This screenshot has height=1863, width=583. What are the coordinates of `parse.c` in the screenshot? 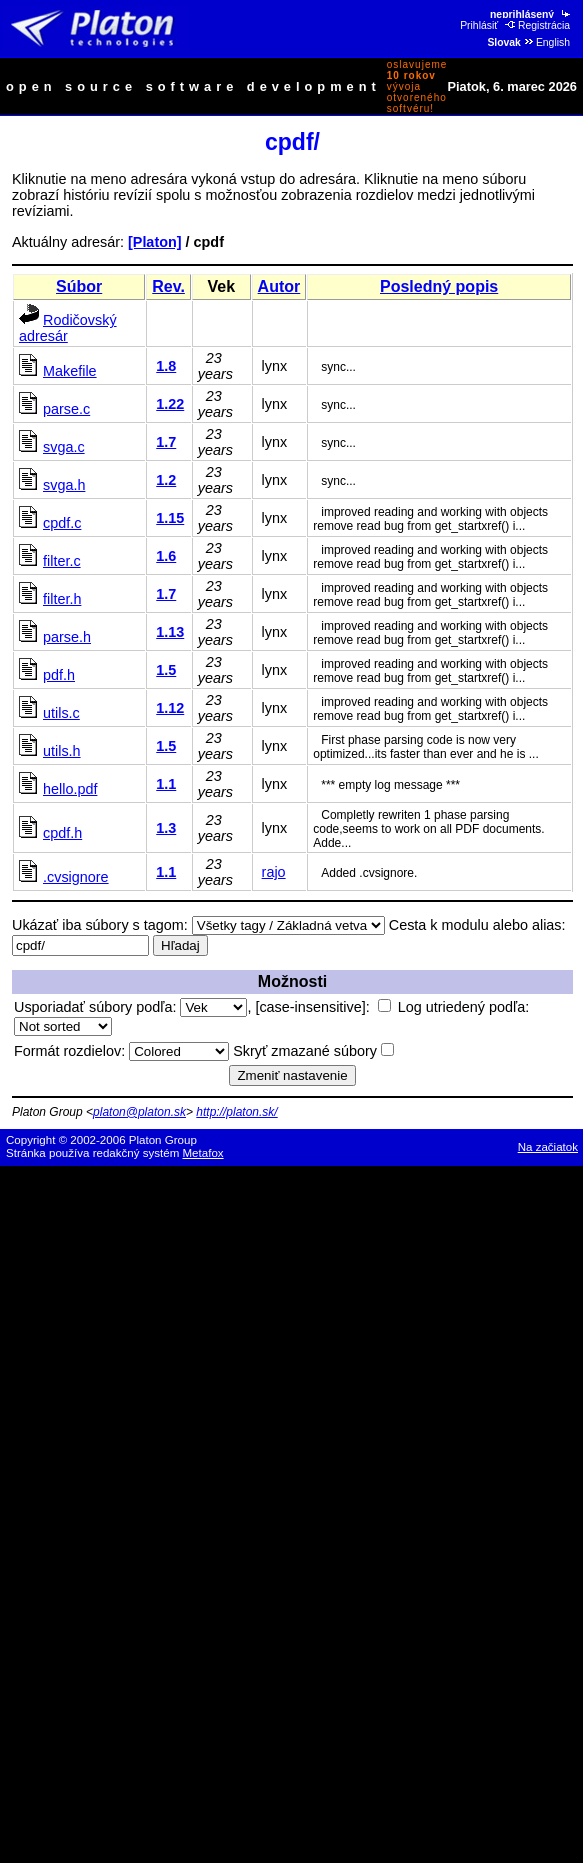 It's located at (66, 409).